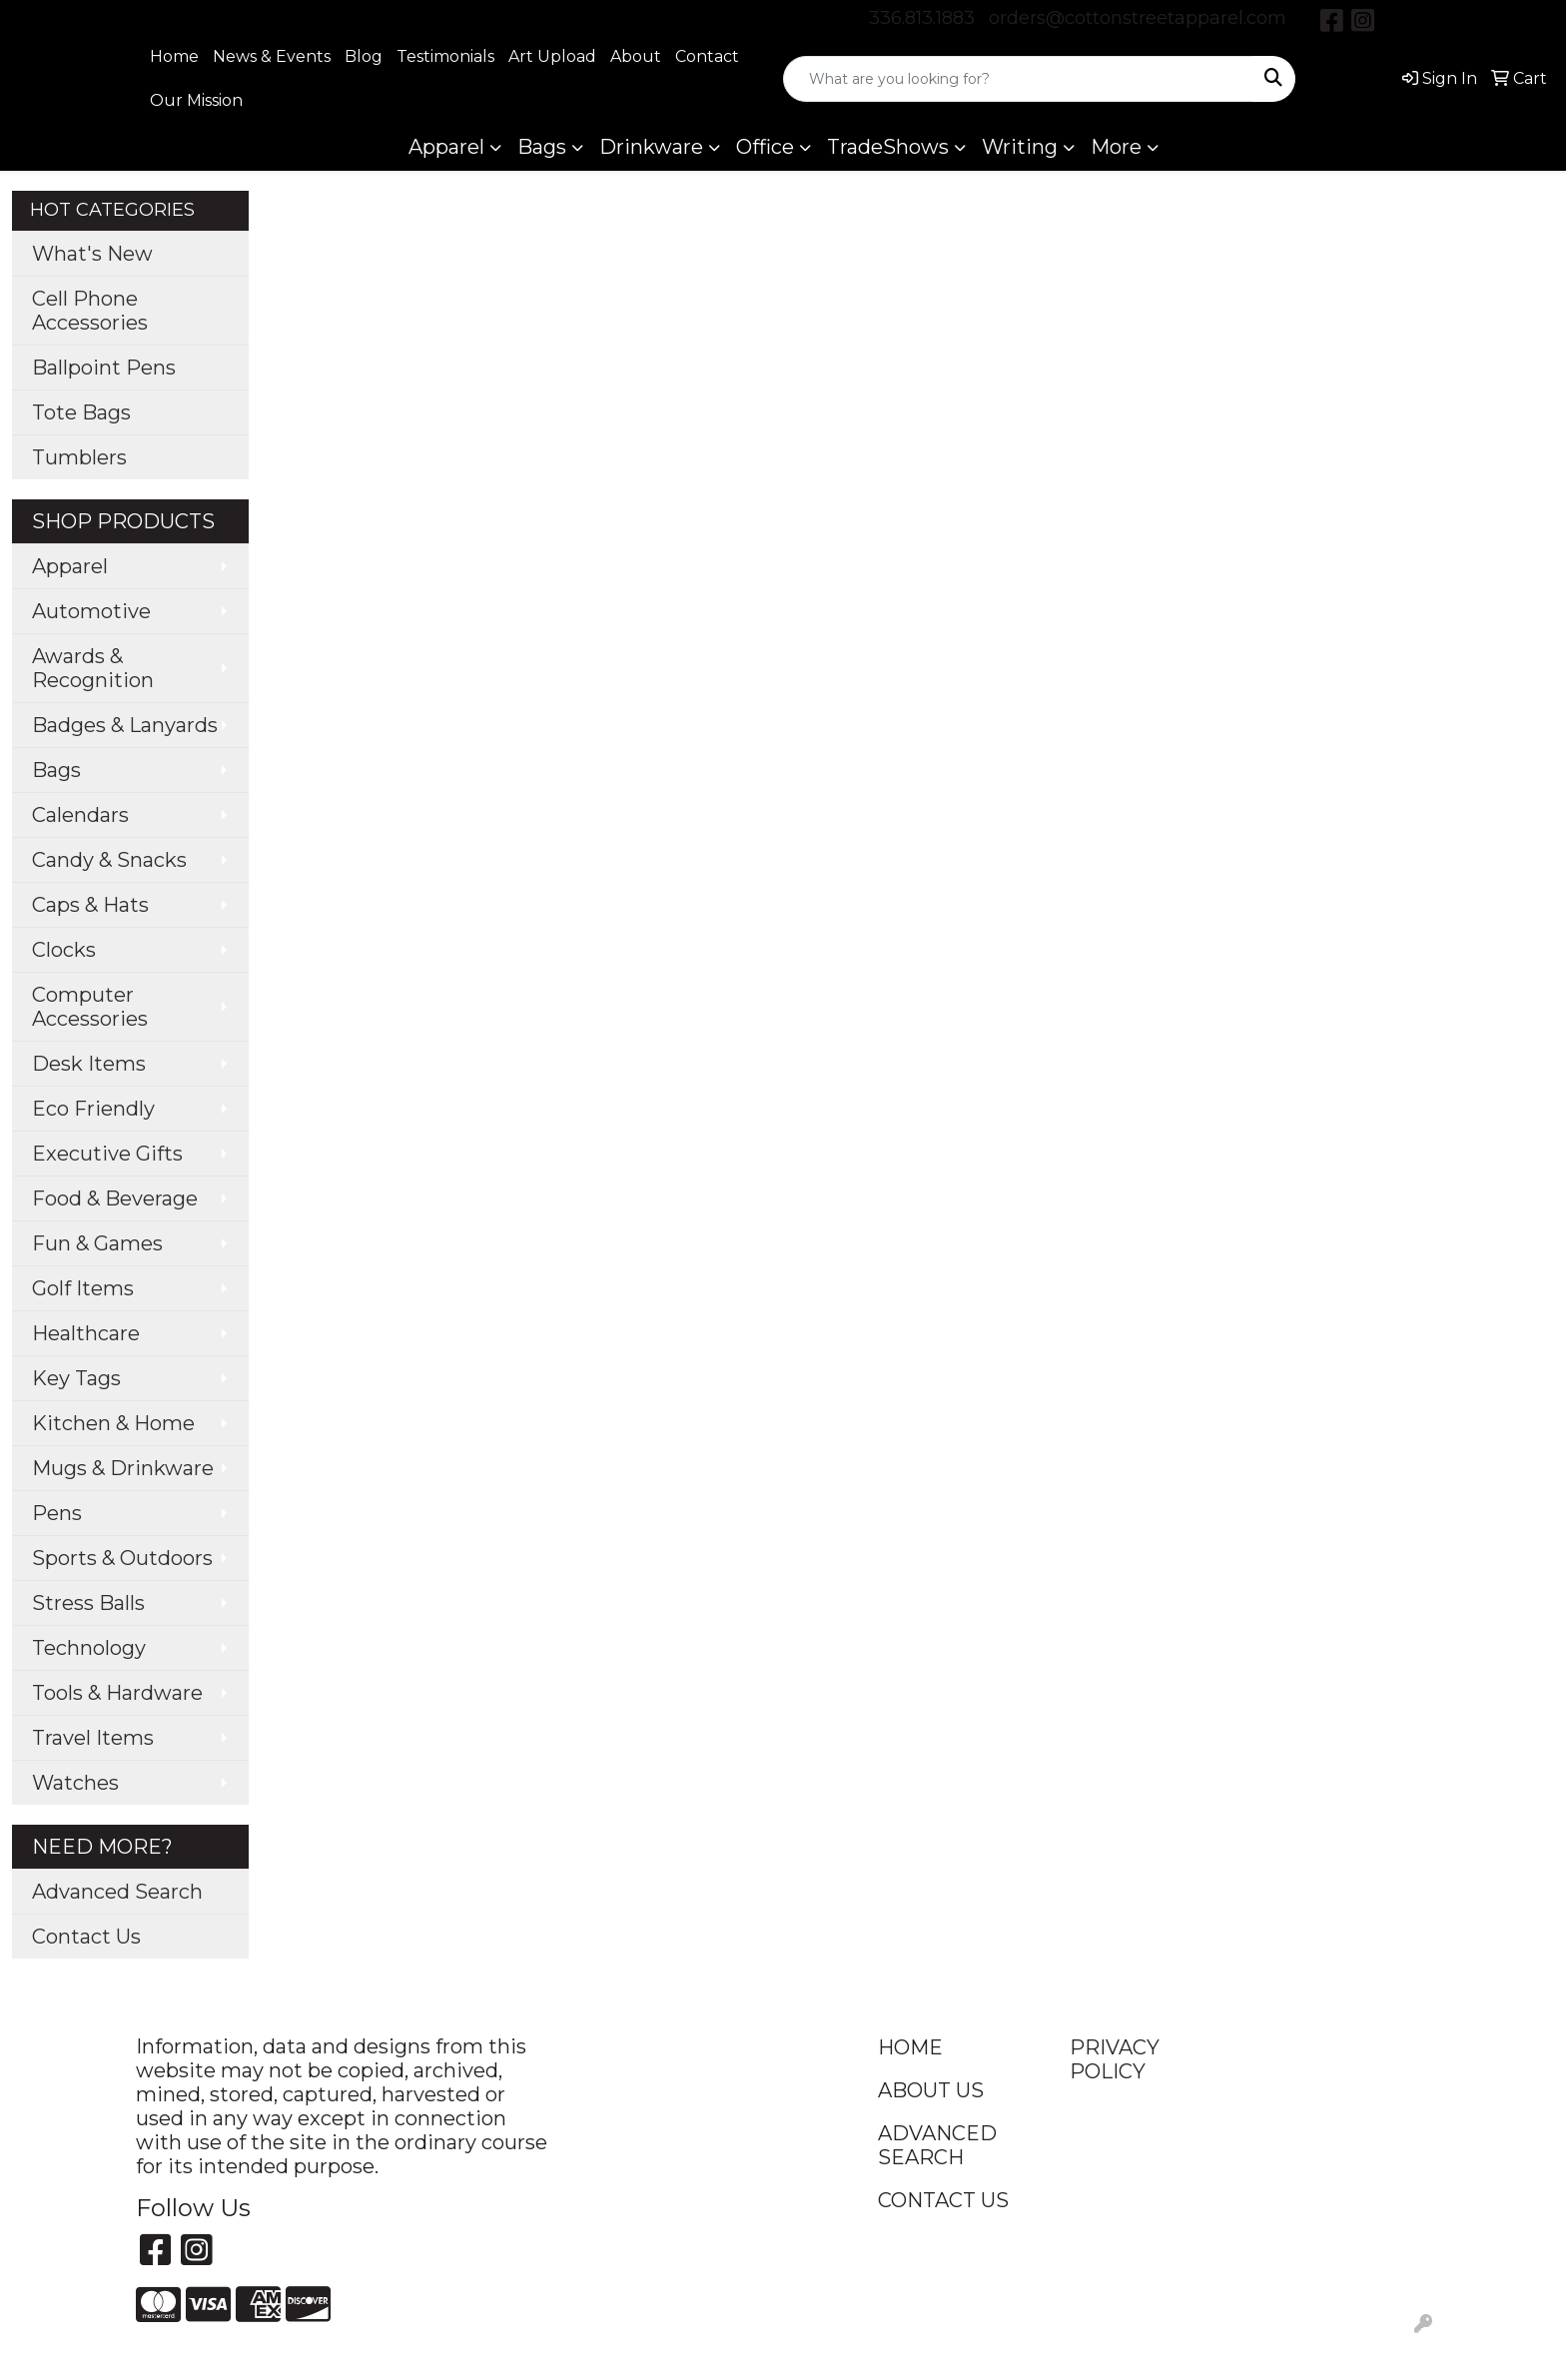 The height and width of the screenshot is (2380, 1566). What do you see at coordinates (91, 611) in the screenshot?
I see `Automotive` at bounding box center [91, 611].